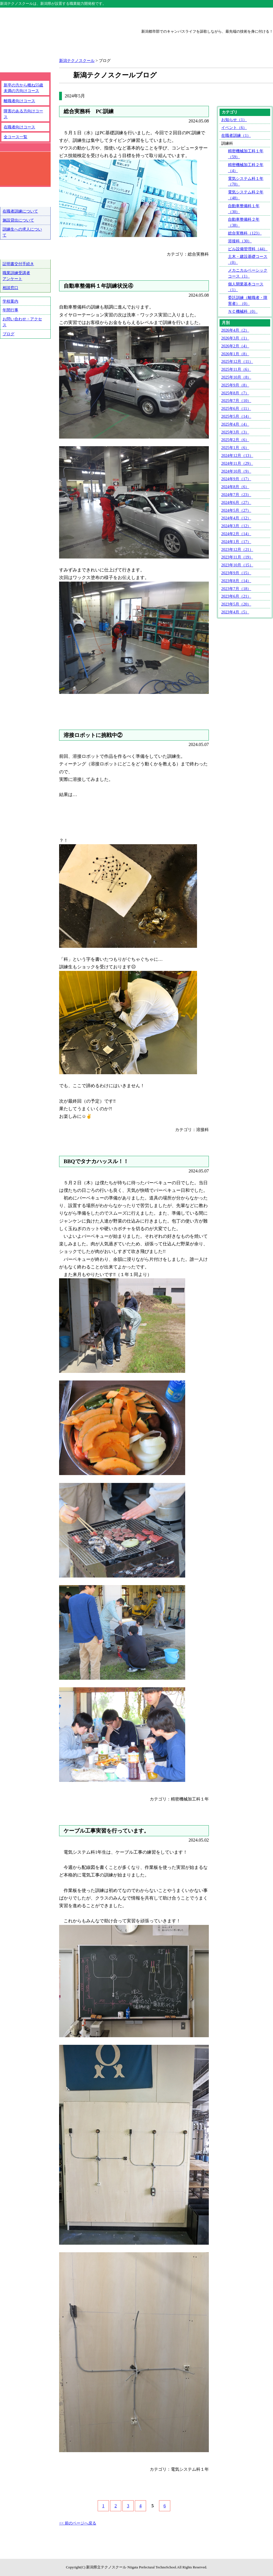  Describe the element at coordinates (236, 541) in the screenshot. I see `2024年1月（17）` at that location.